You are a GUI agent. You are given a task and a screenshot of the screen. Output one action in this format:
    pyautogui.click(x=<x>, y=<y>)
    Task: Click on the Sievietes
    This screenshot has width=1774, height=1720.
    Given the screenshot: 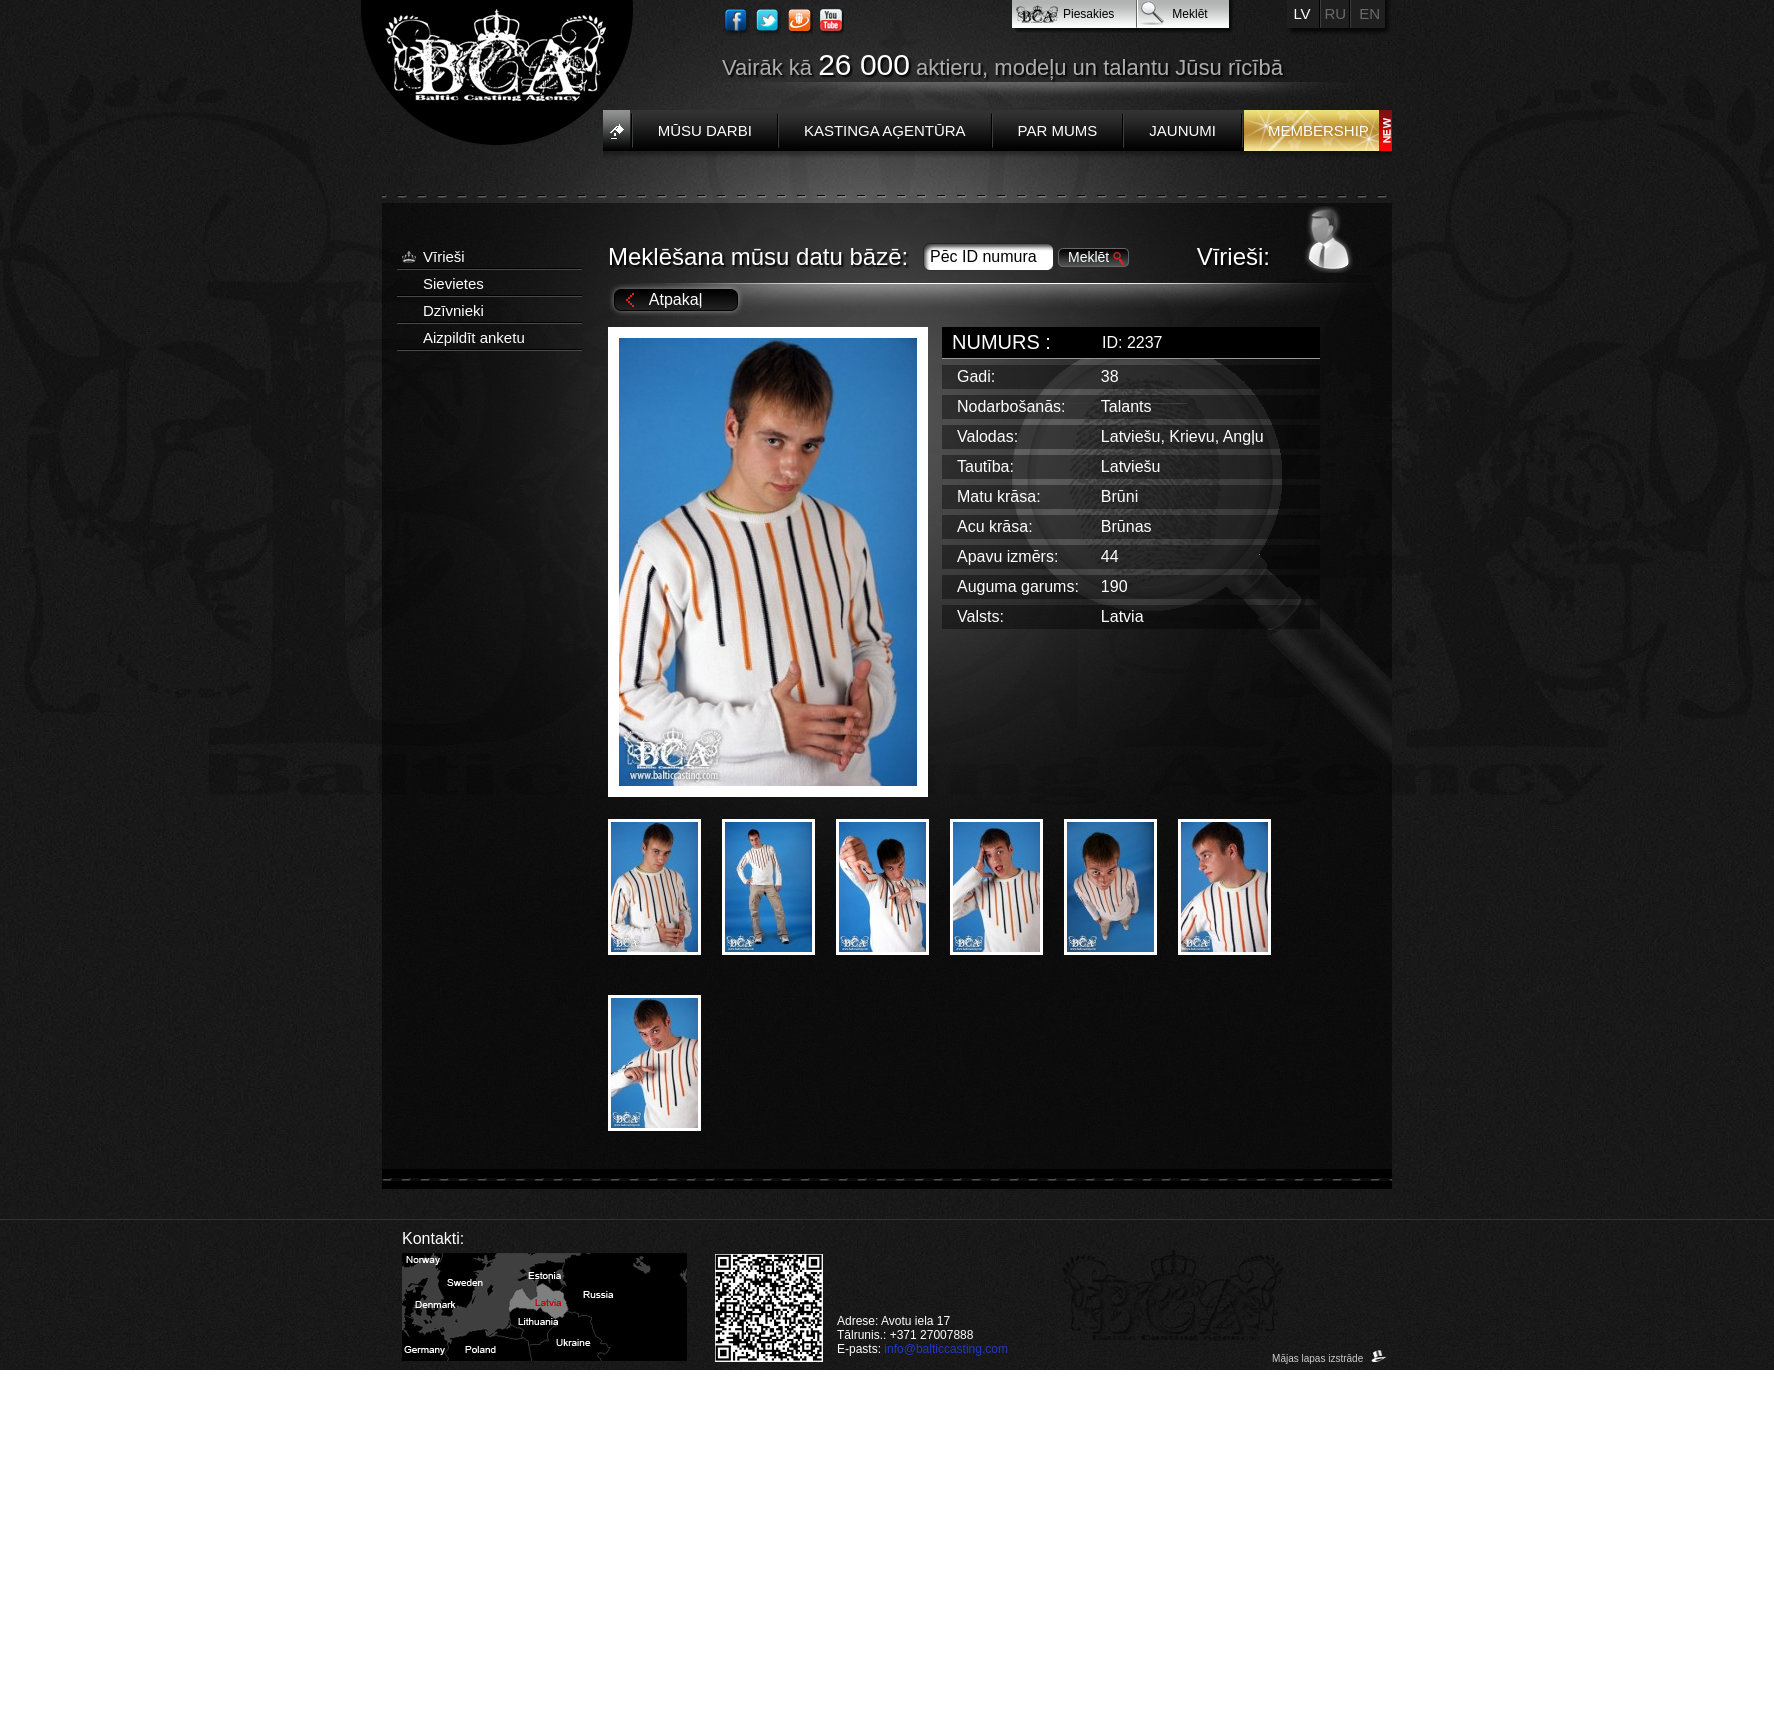 What is the action you would take?
    pyautogui.click(x=453, y=283)
    